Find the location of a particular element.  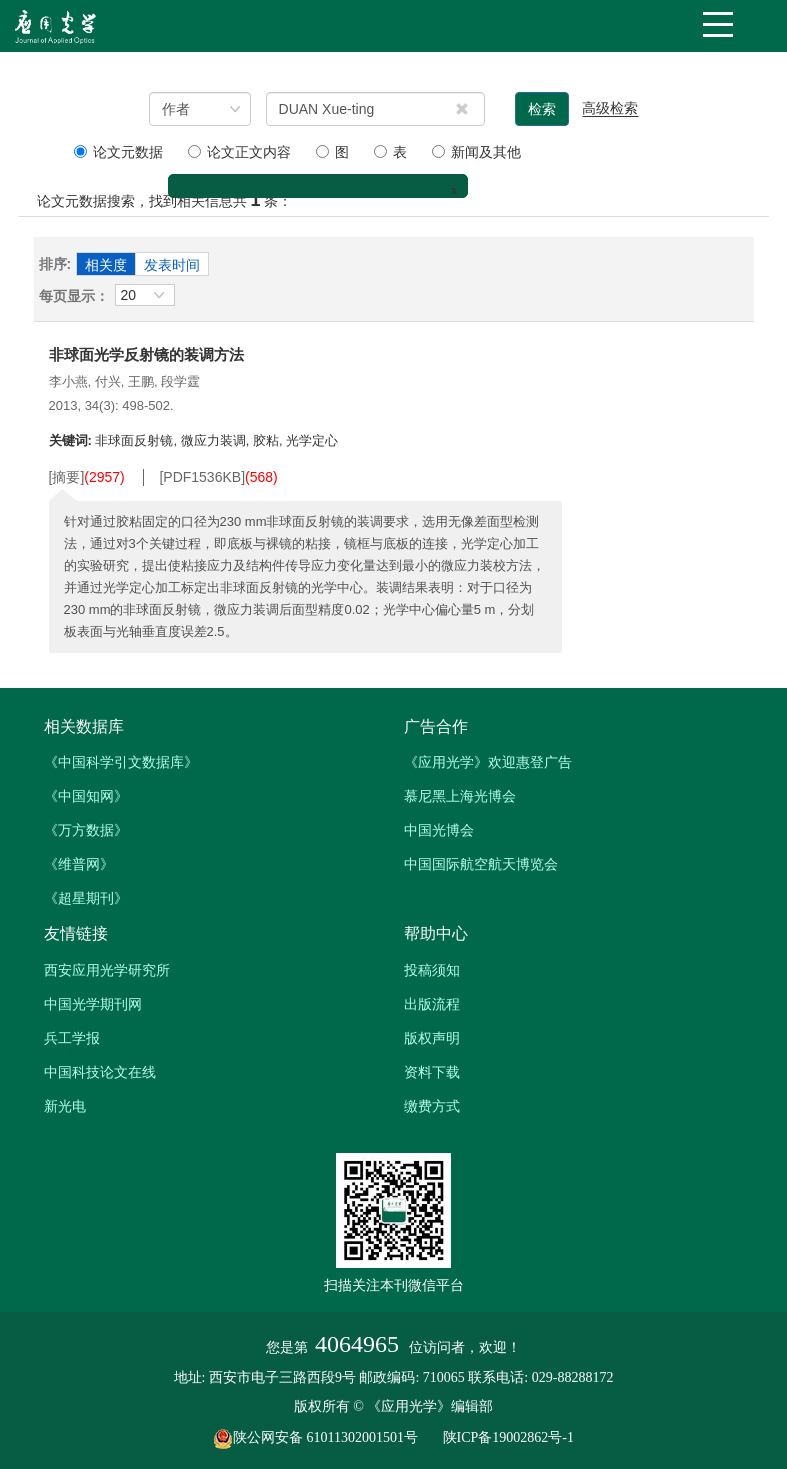

出版流程 is located at coordinates (432, 1004).